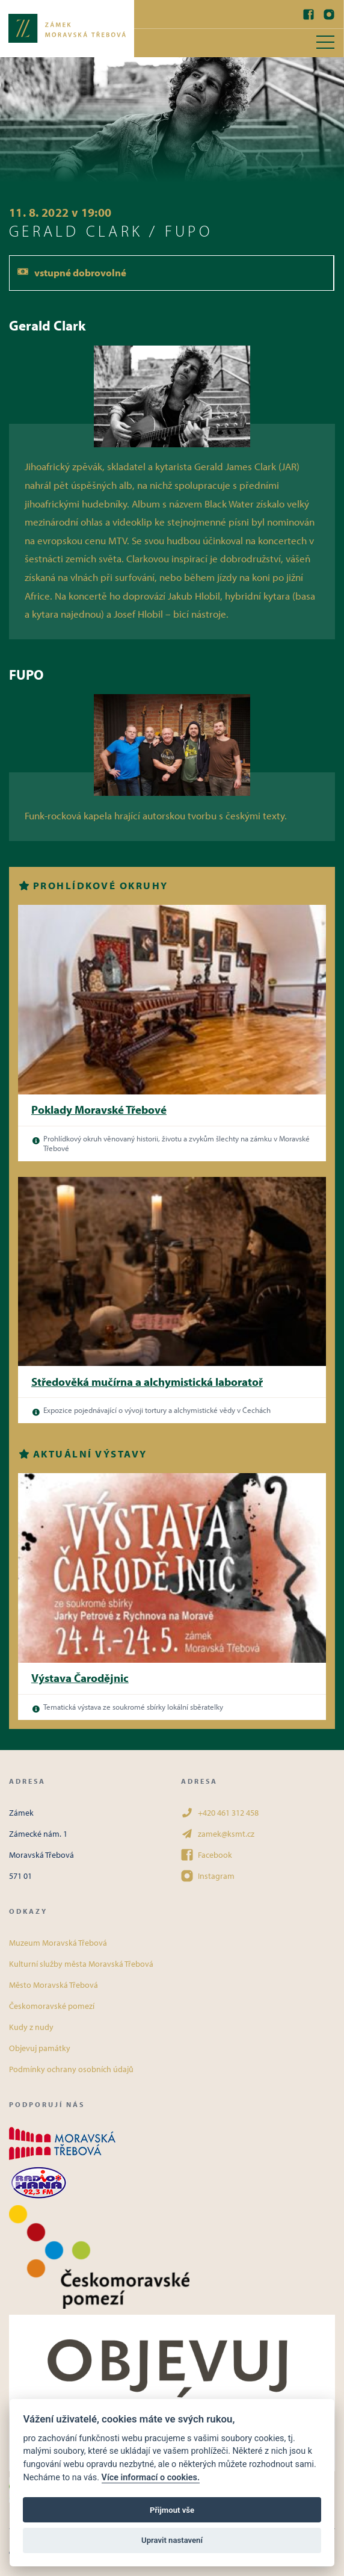  Describe the element at coordinates (172, 2510) in the screenshot. I see `Přijmout vše` at that location.